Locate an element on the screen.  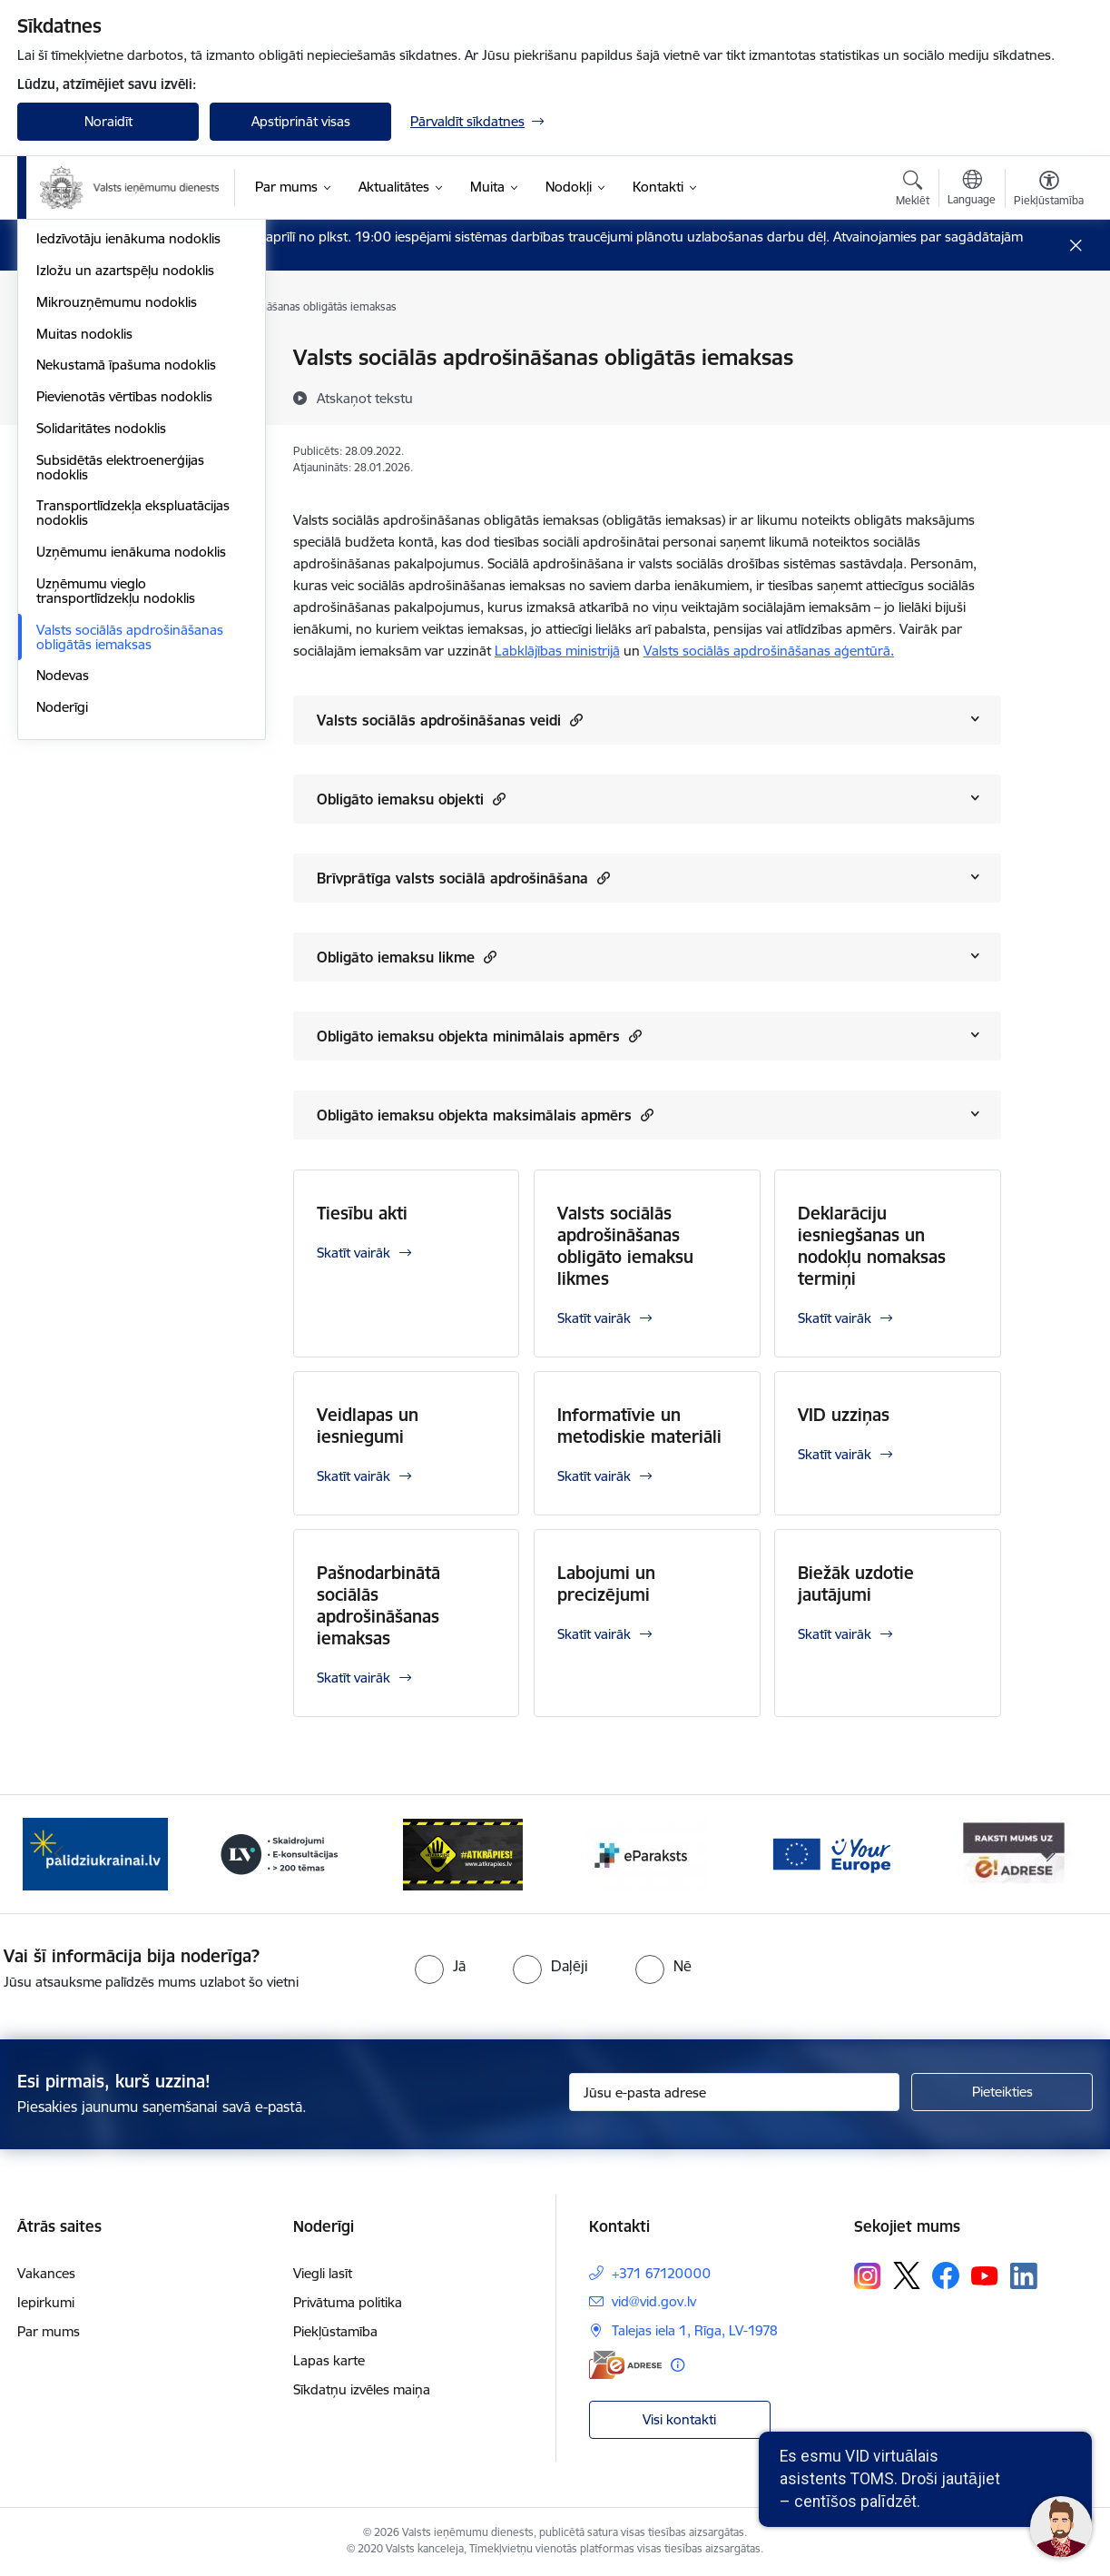
Visi kontakti is located at coordinates (679, 2419).